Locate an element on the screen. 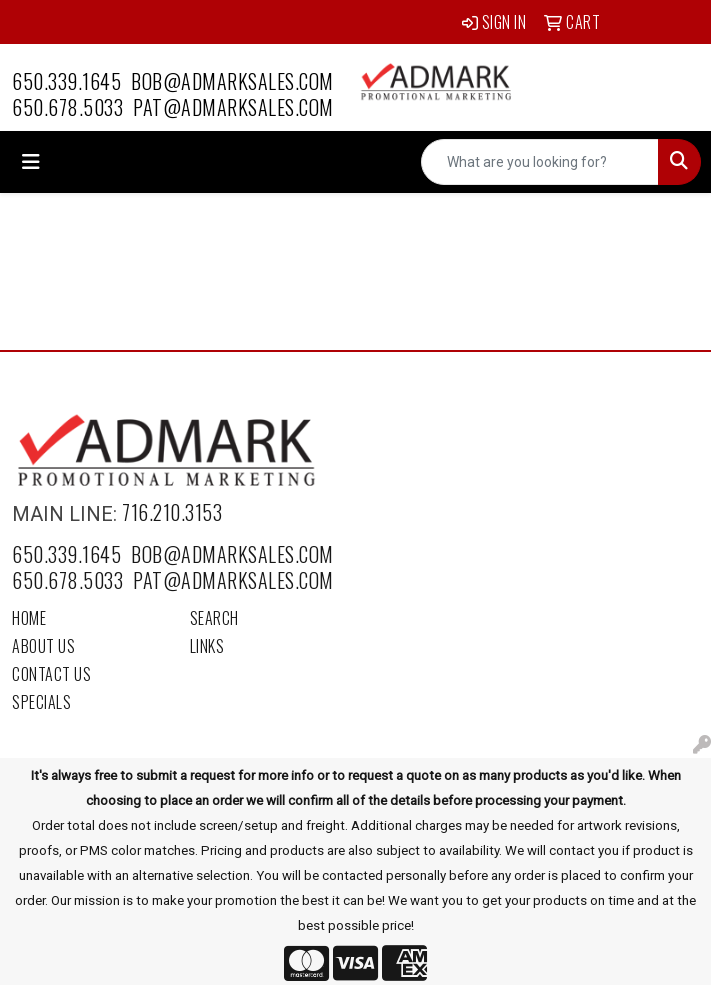 The image size is (711, 985). 716.210.3153 is located at coordinates (172, 512).